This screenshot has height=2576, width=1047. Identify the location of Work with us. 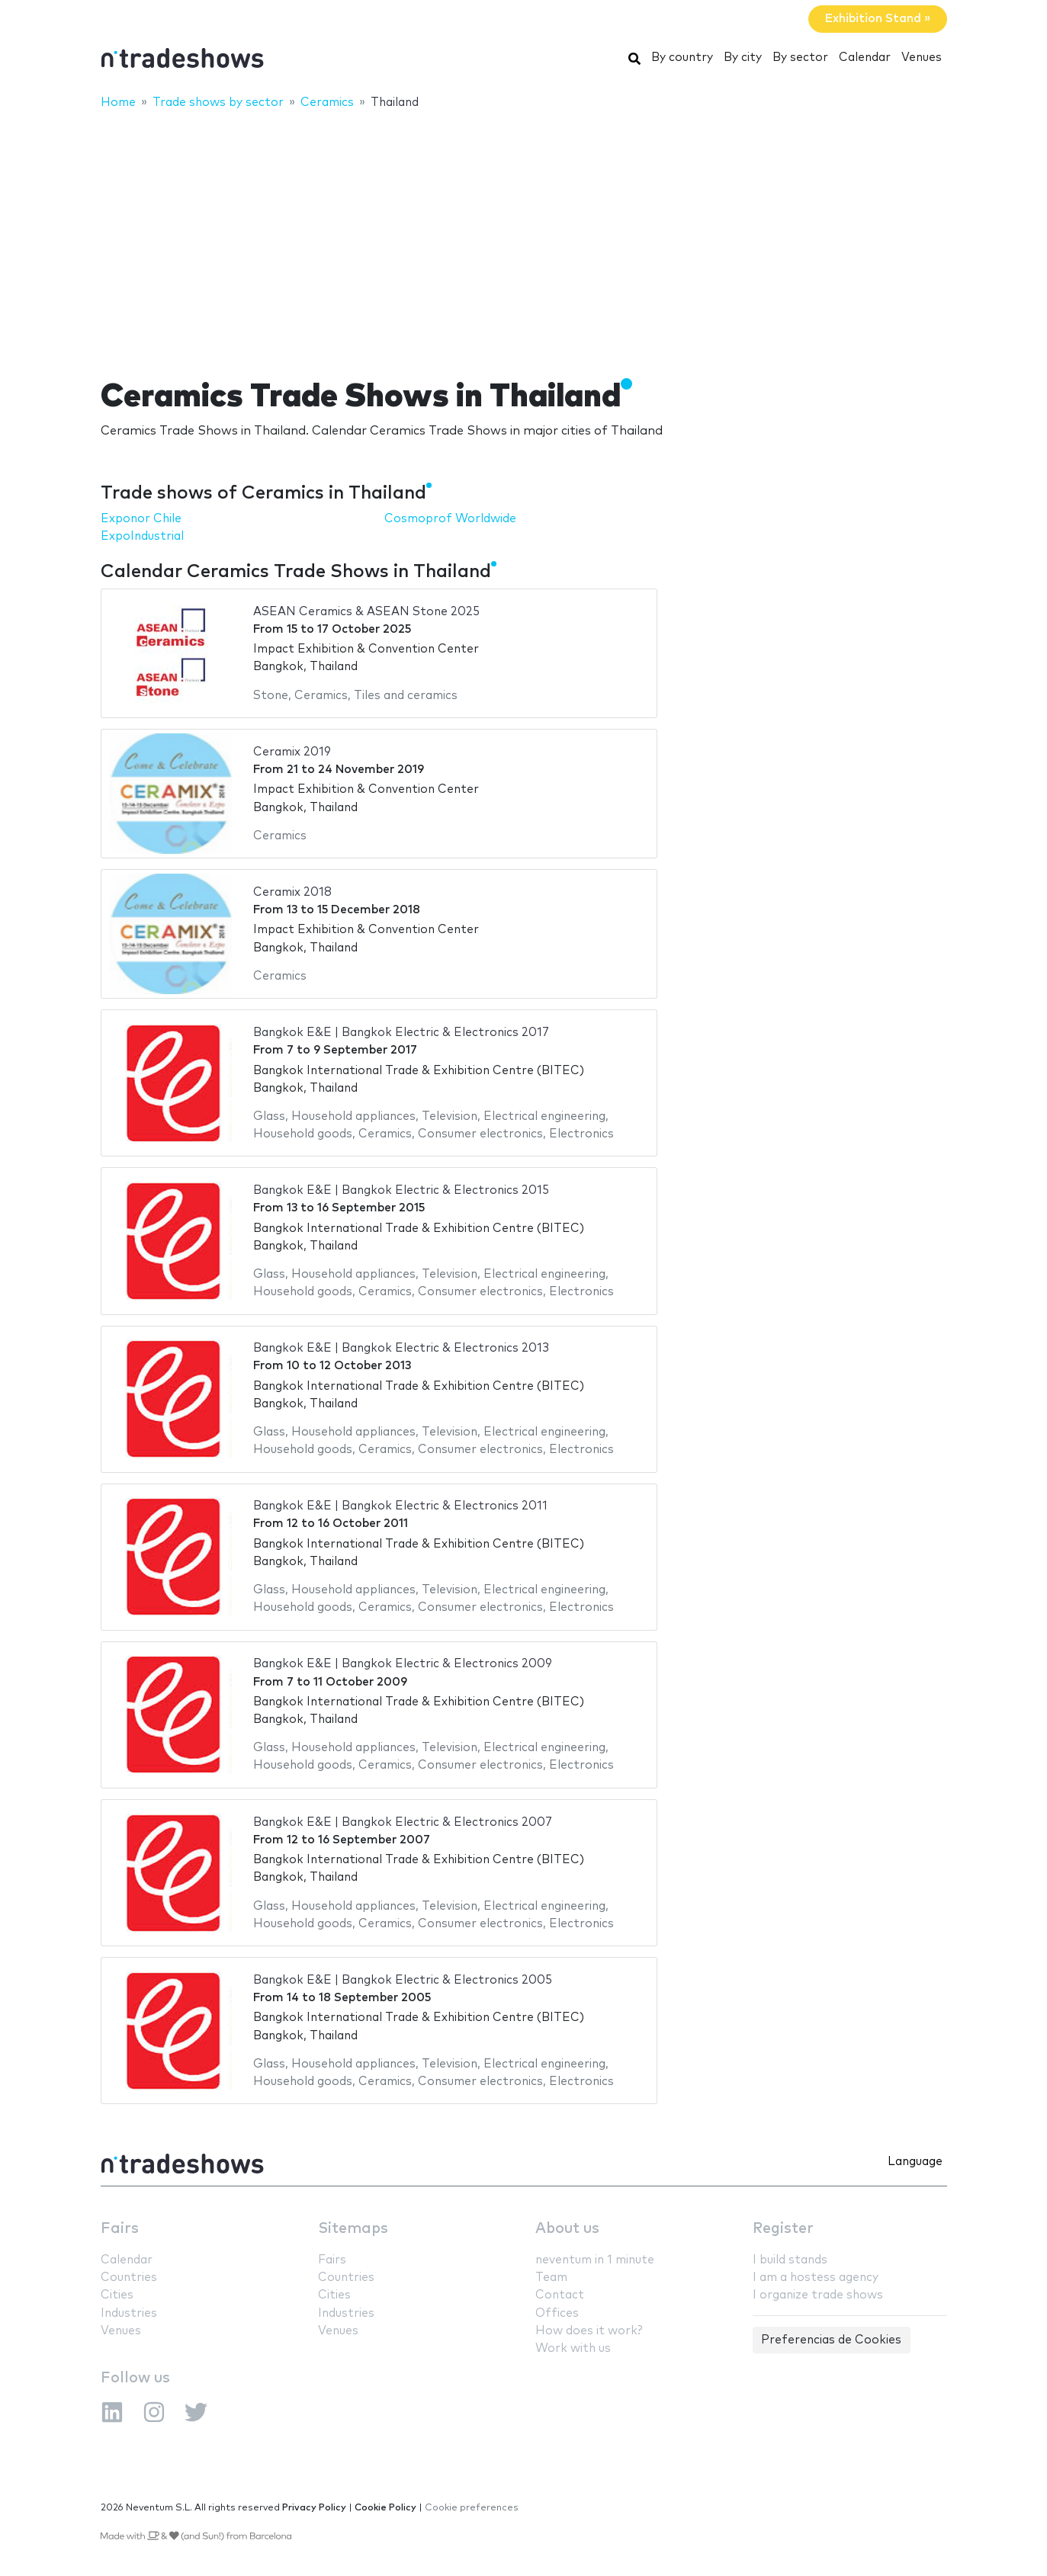
(573, 2348).